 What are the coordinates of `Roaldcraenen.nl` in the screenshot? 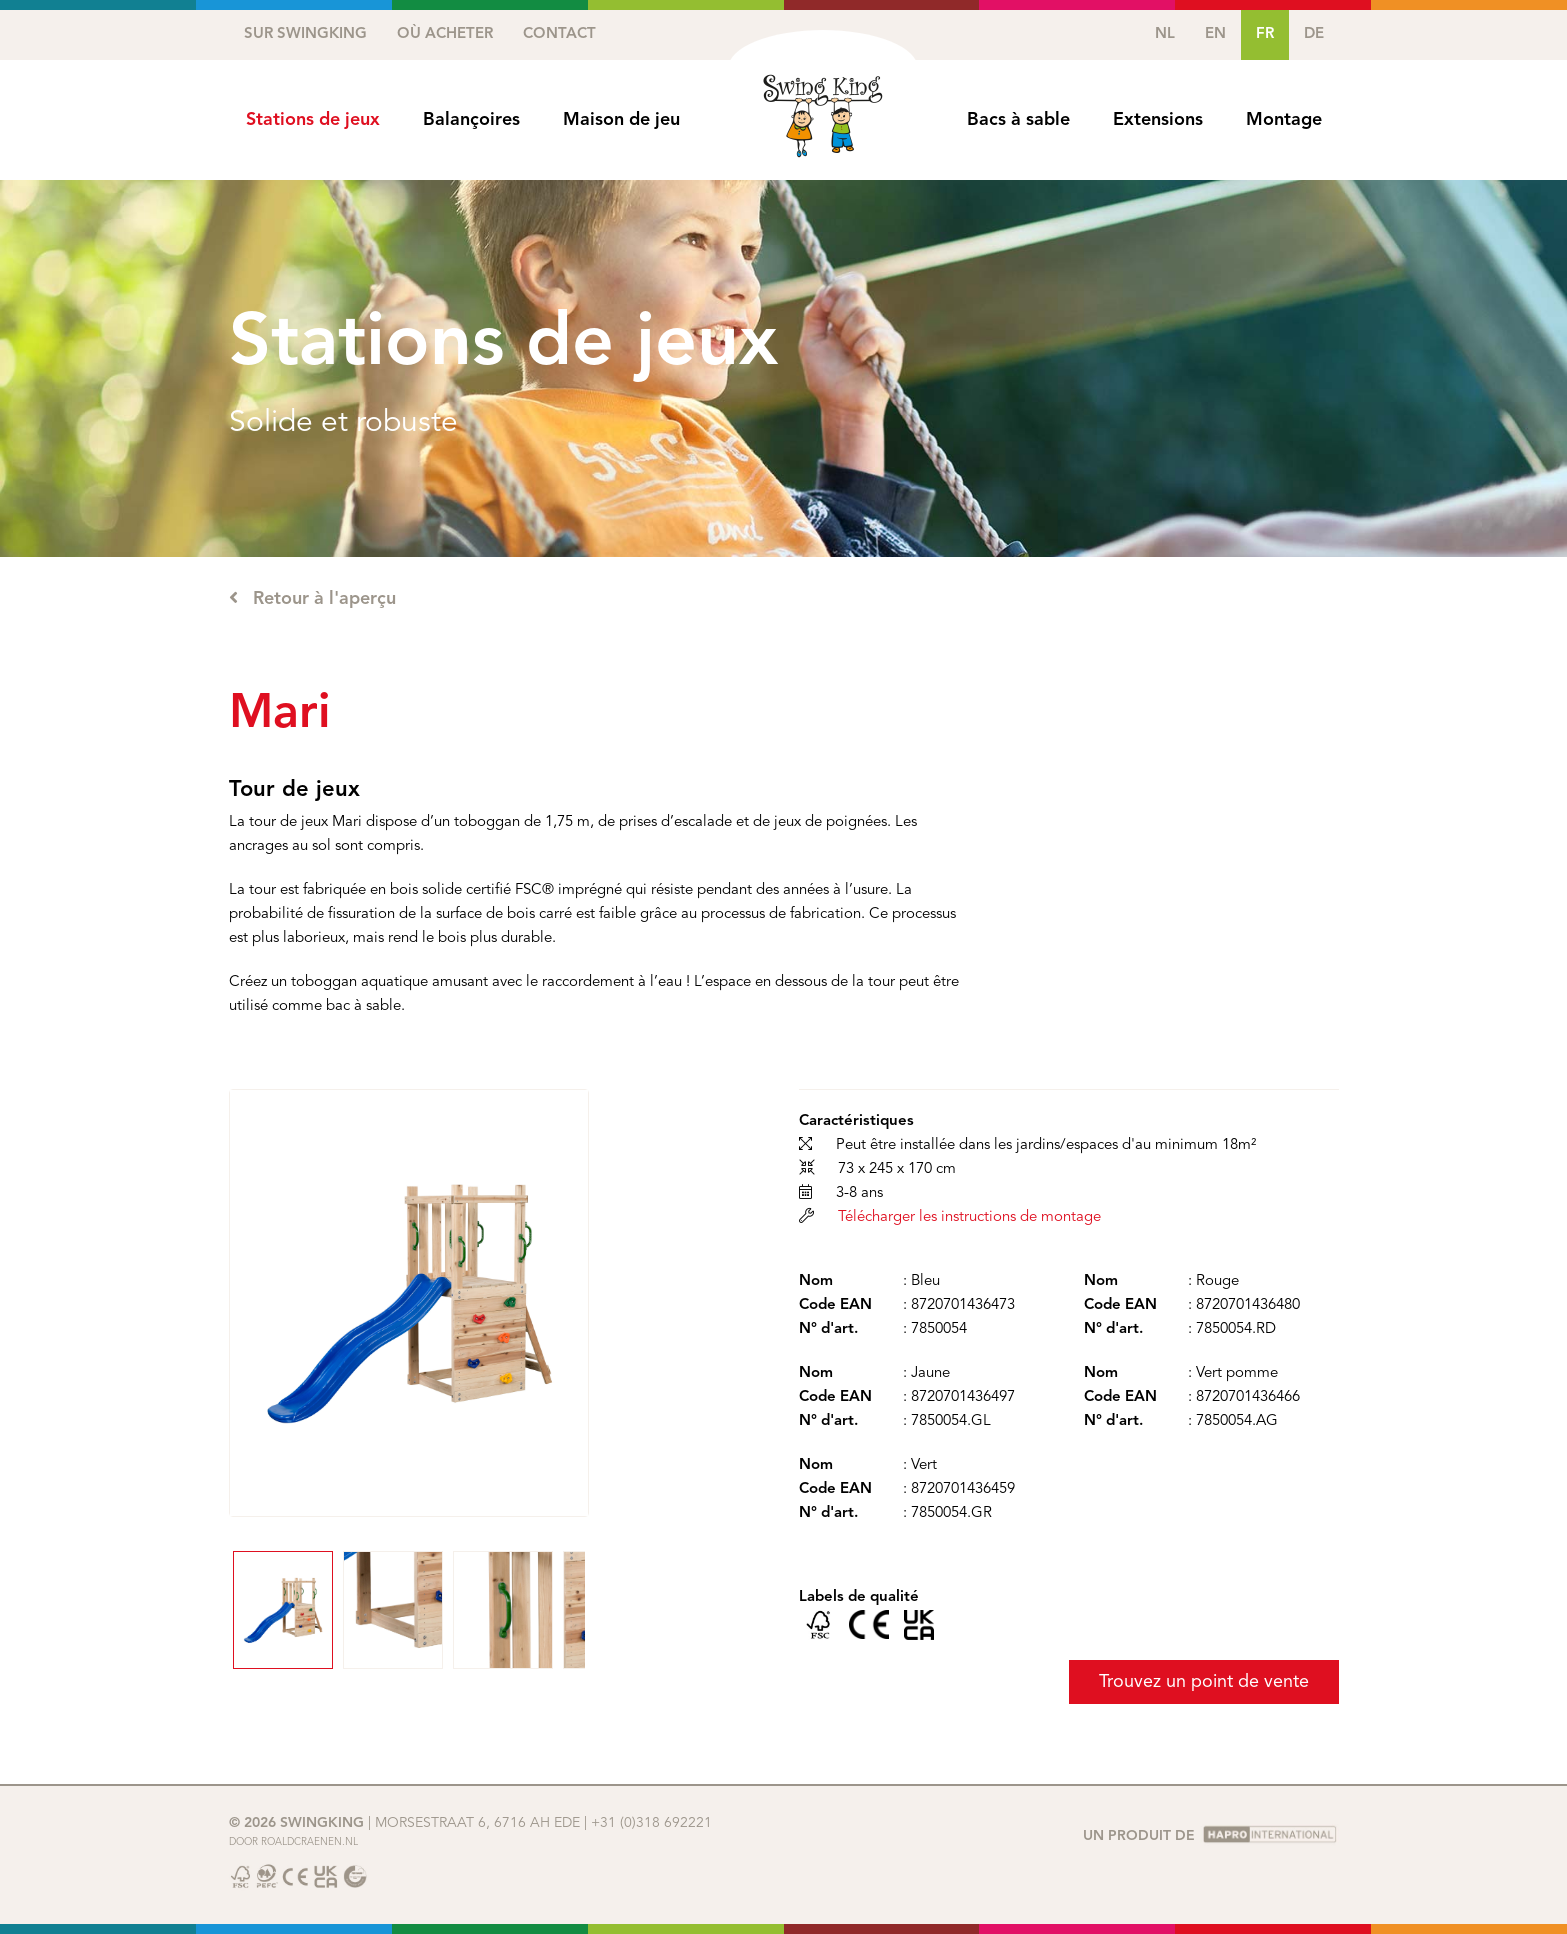 It's located at (309, 1842).